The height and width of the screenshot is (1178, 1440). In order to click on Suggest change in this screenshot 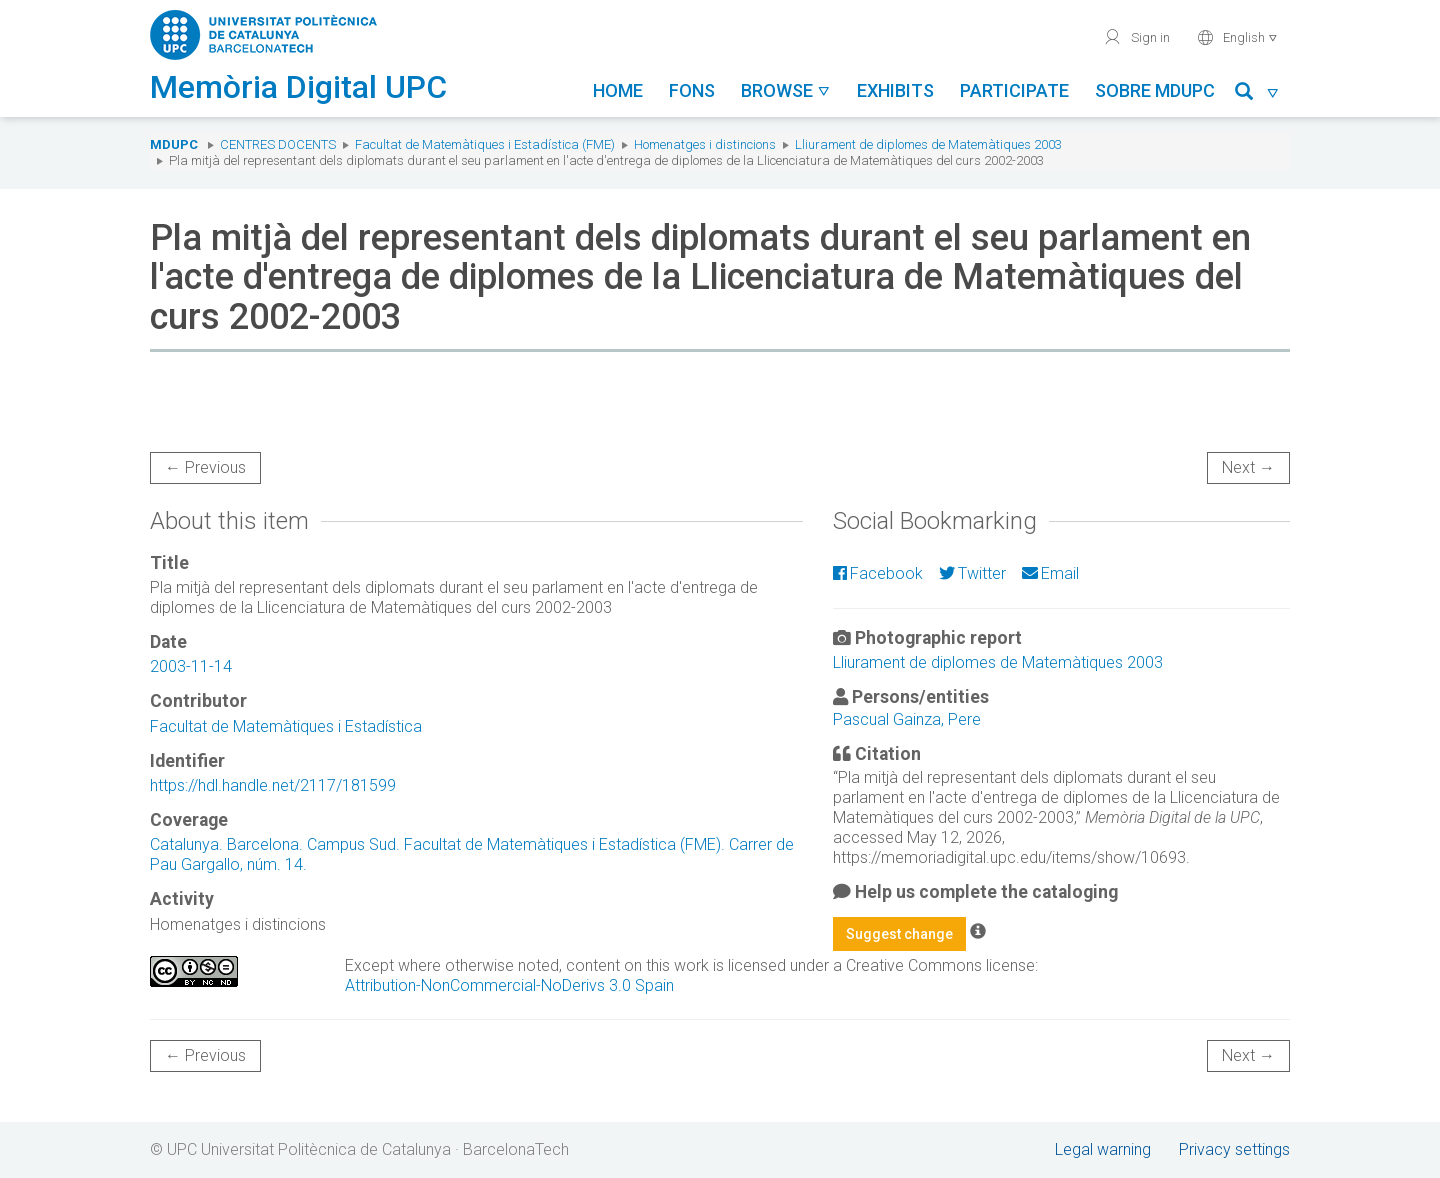, I will do `click(899, 934)`.